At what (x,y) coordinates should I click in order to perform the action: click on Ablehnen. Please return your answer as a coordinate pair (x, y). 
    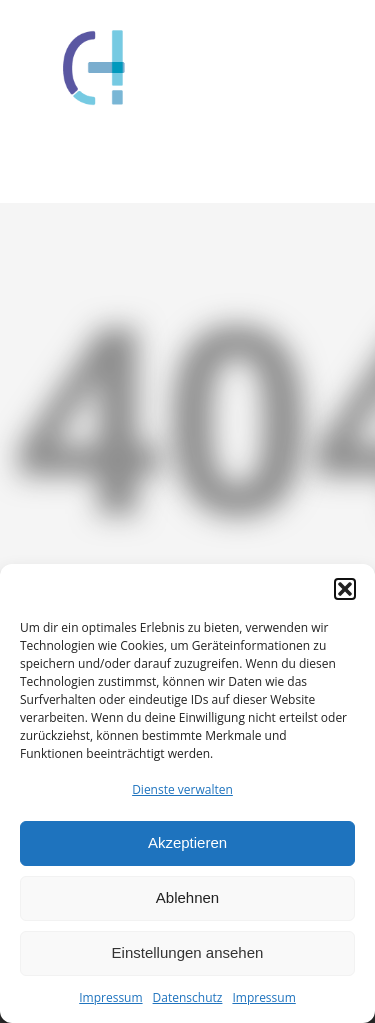
    Looking at the image, I should click on (187, 897).